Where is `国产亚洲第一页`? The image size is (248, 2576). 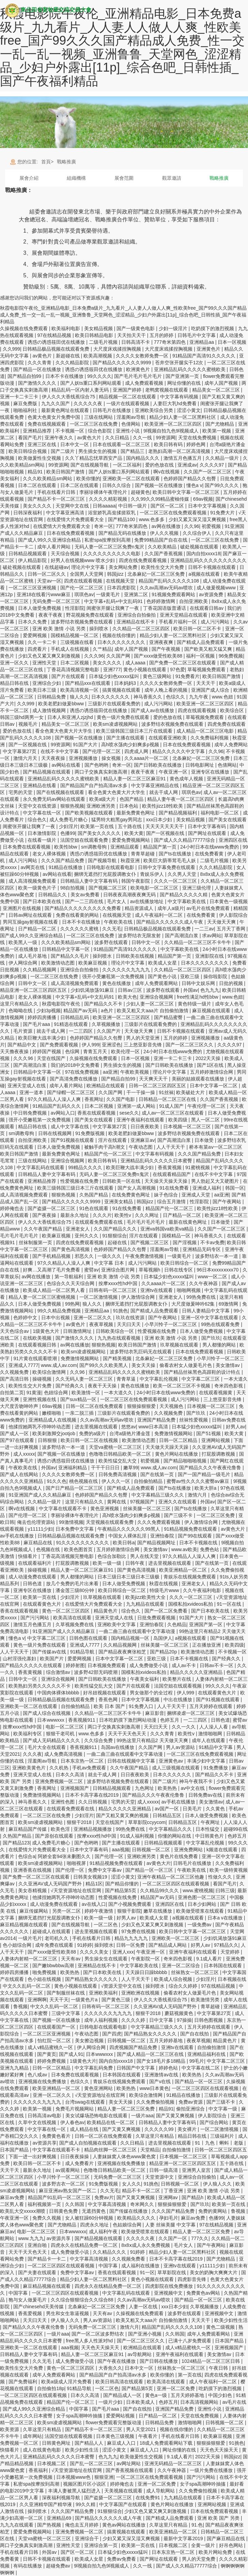
国产亚洲第一页 is located at coordinates (183, 376).